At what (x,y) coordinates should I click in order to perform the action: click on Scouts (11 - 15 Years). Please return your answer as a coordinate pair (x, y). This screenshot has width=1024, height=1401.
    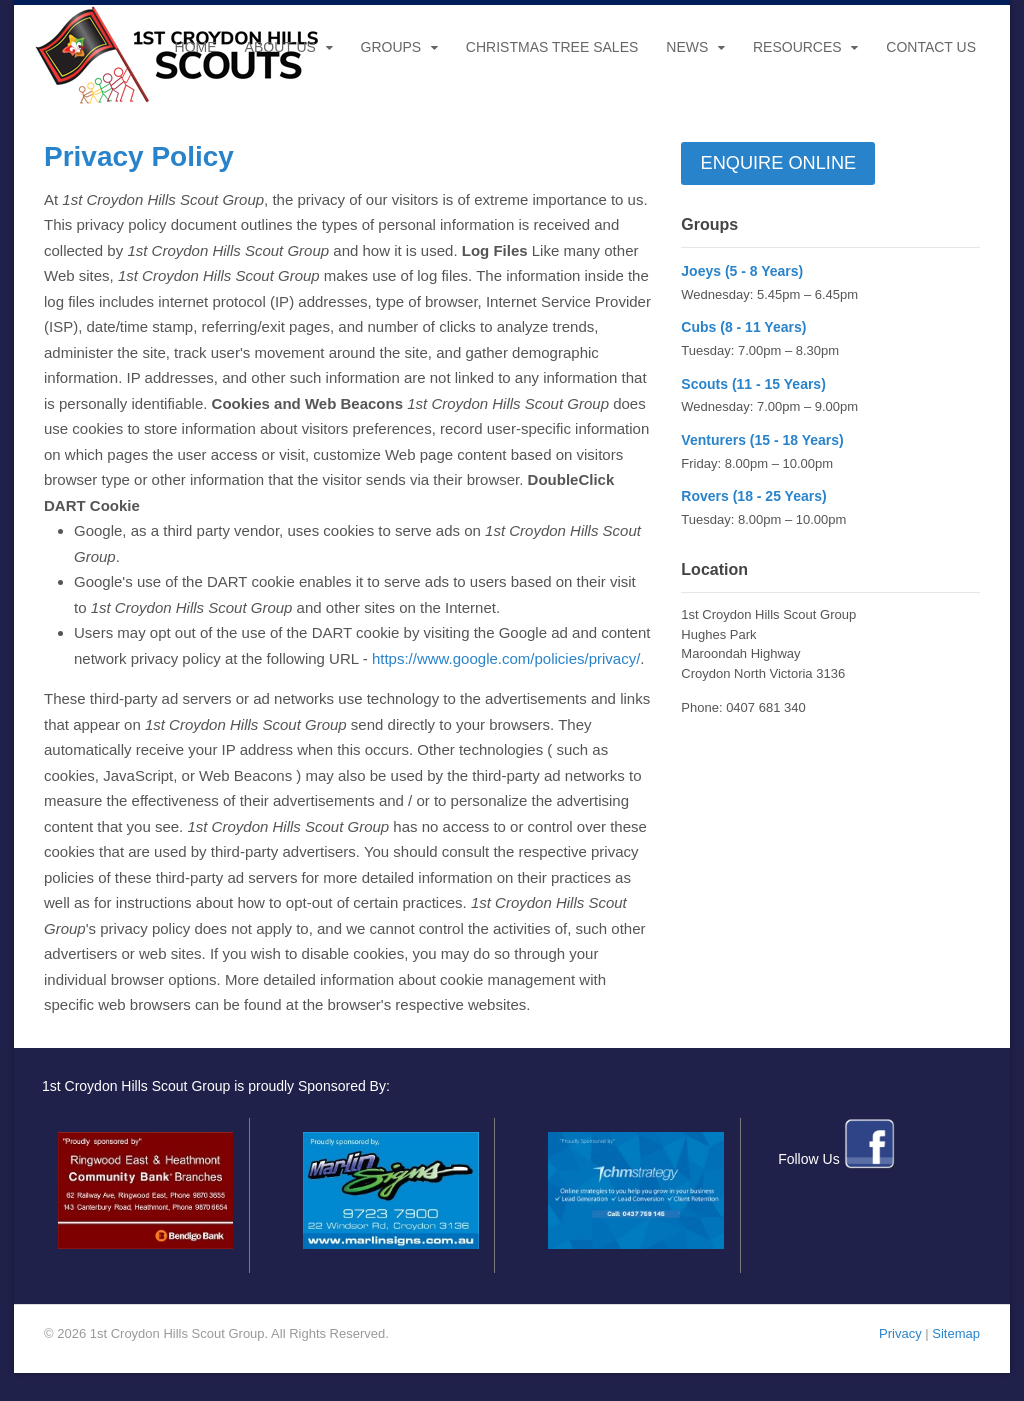
    Looking at the image, I should click on (753, 384).